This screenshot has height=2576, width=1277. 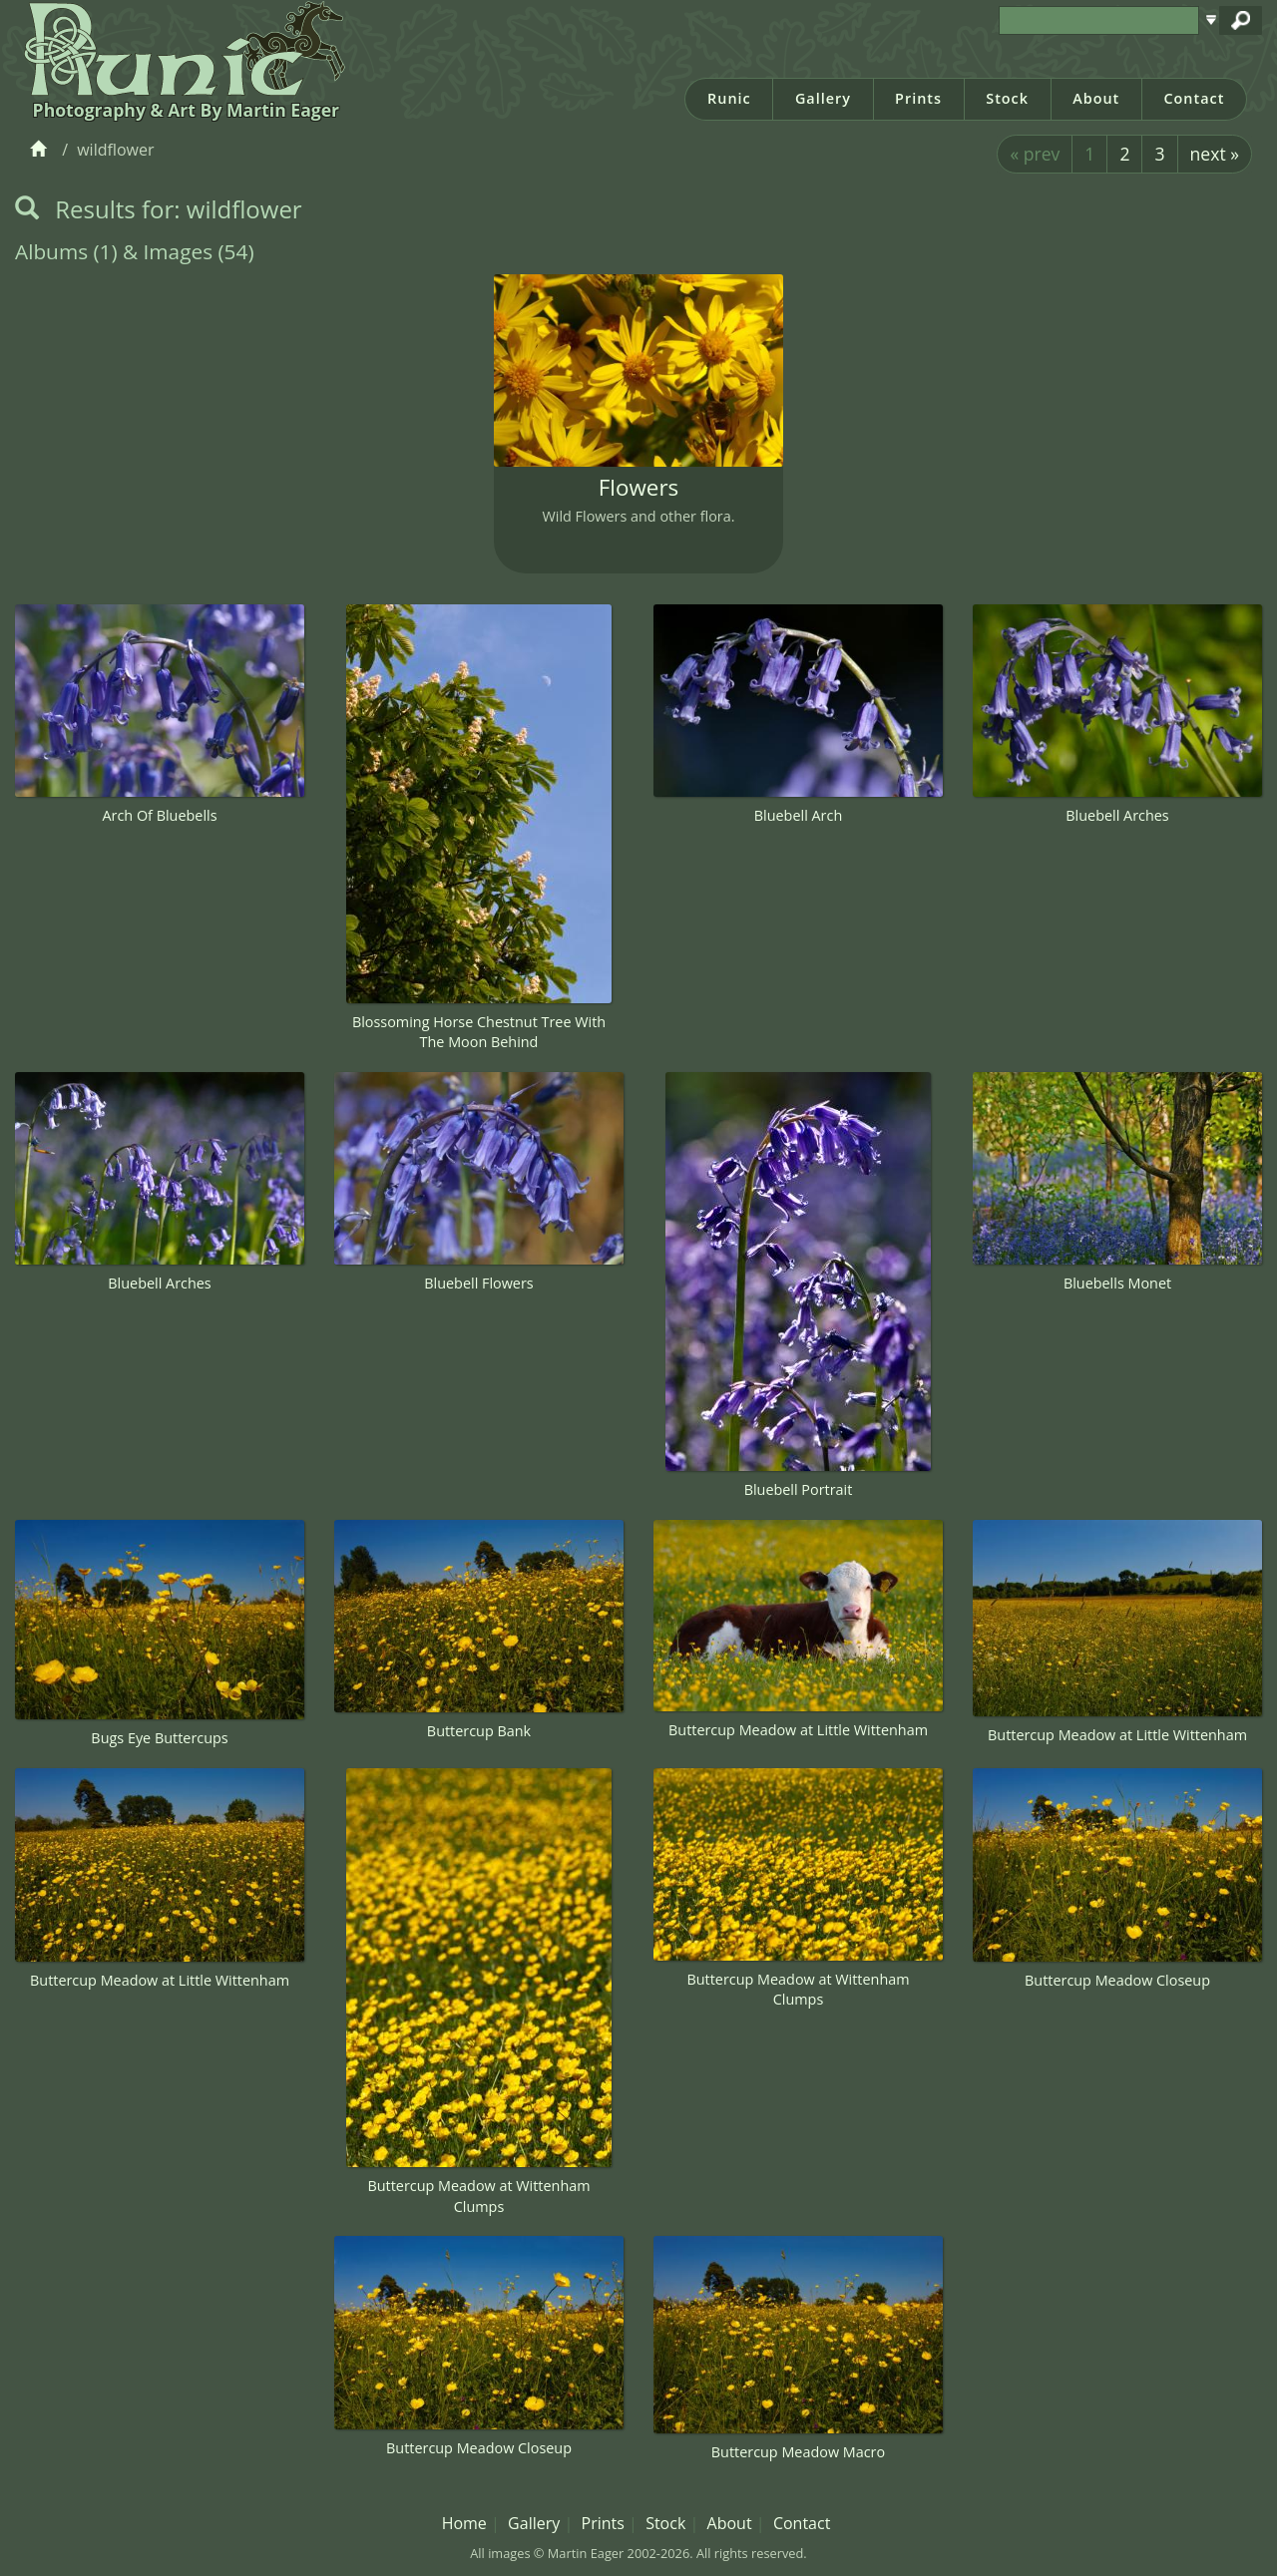 What do you see at coordinates (1193, 98) in the screenshot?
I see `Contact` at bounding box center [1193, 98].